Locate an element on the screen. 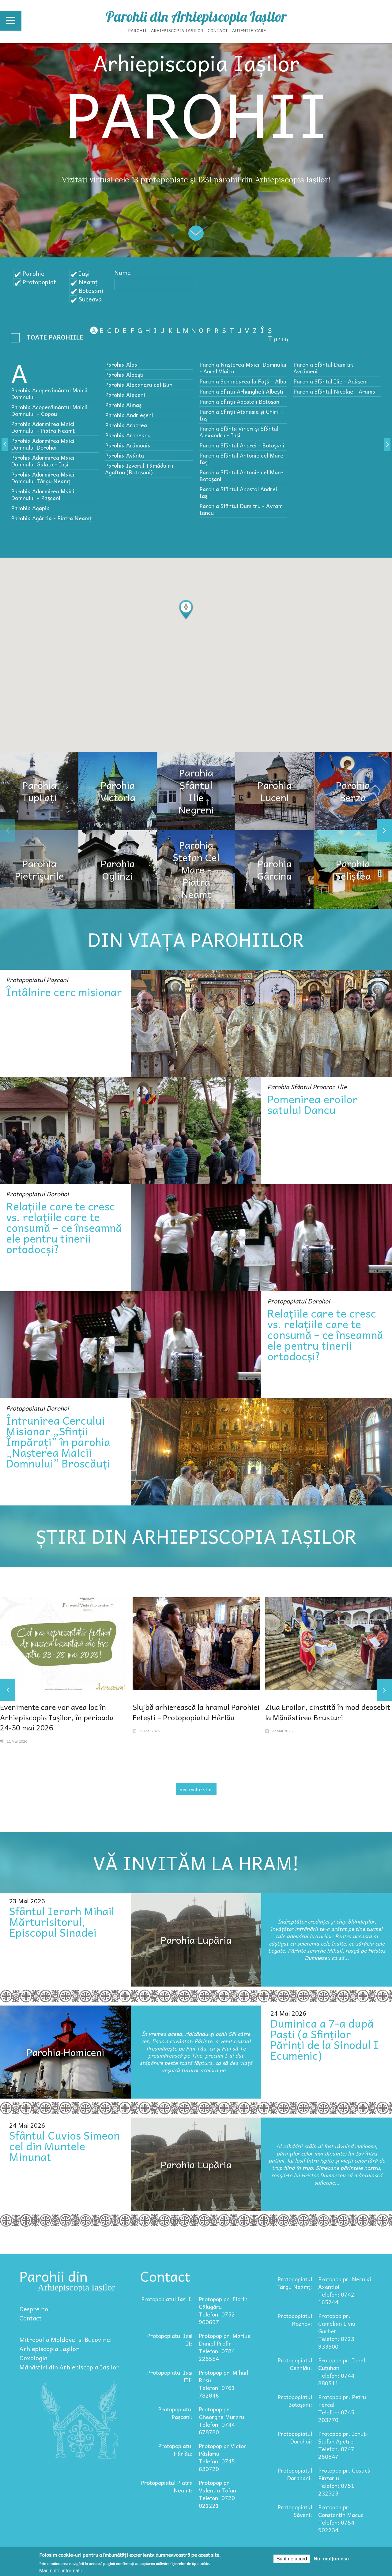  Parohia Sfântul Dumitru - Avram Iancu is located at coordinates (241, 509).